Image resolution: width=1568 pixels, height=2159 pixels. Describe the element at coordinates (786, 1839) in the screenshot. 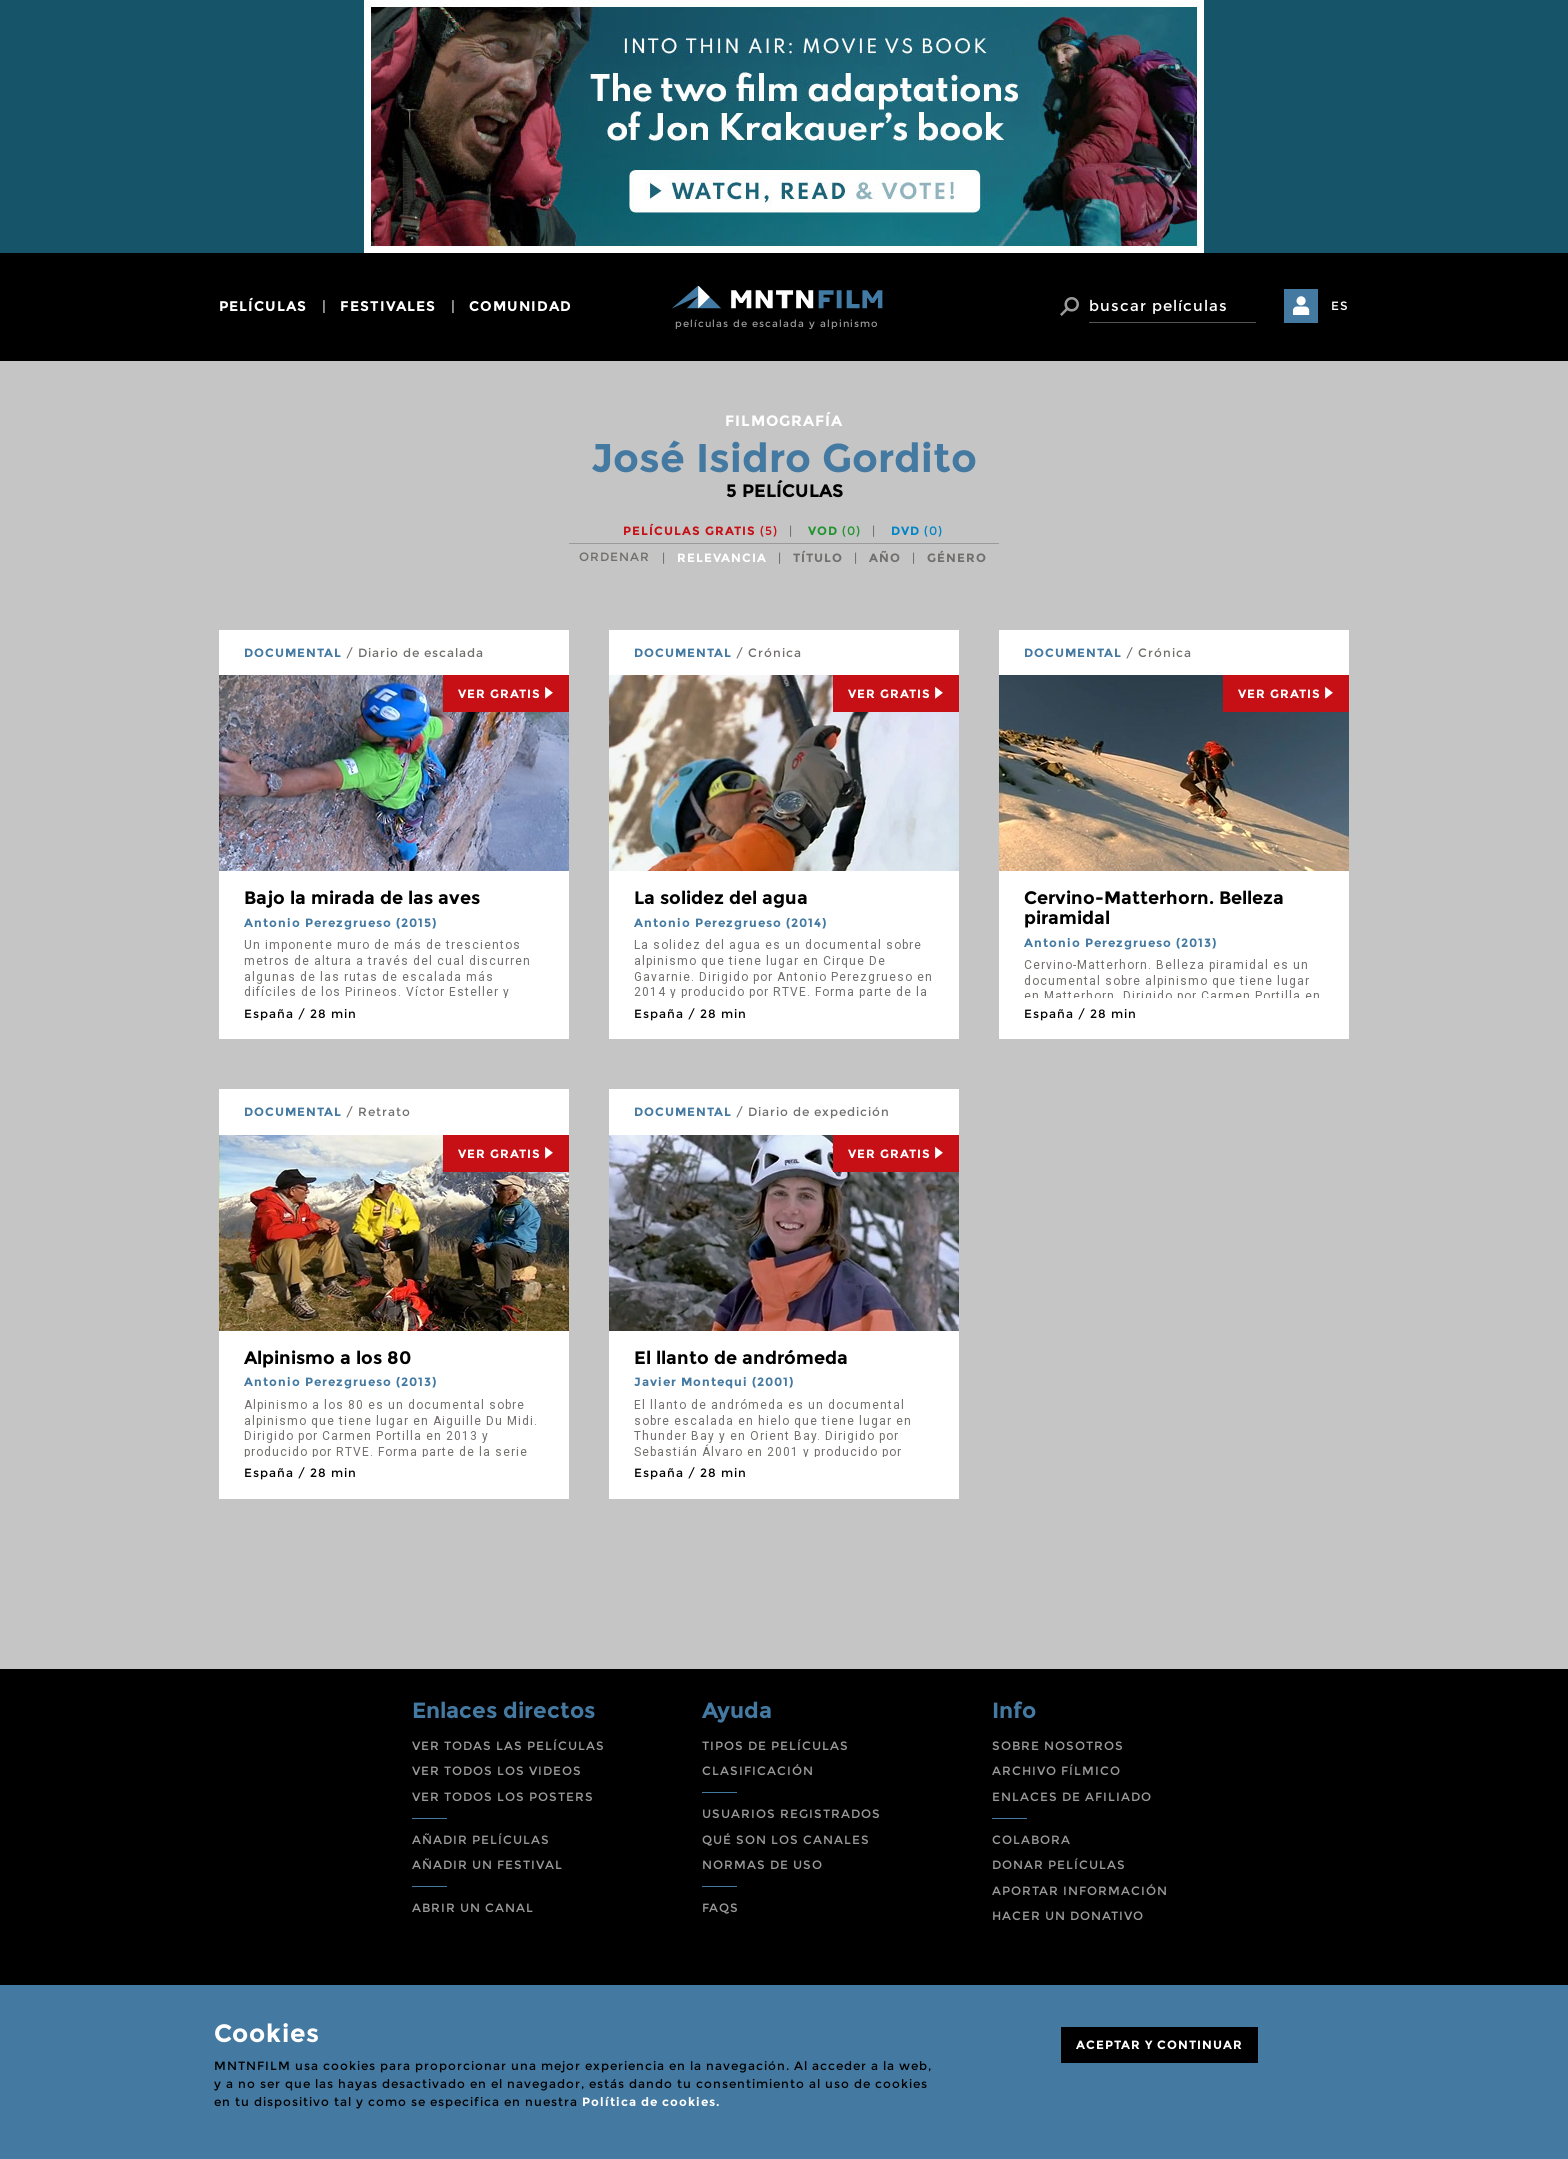

I see `QUÉ SON LOS CANALES` at that location.